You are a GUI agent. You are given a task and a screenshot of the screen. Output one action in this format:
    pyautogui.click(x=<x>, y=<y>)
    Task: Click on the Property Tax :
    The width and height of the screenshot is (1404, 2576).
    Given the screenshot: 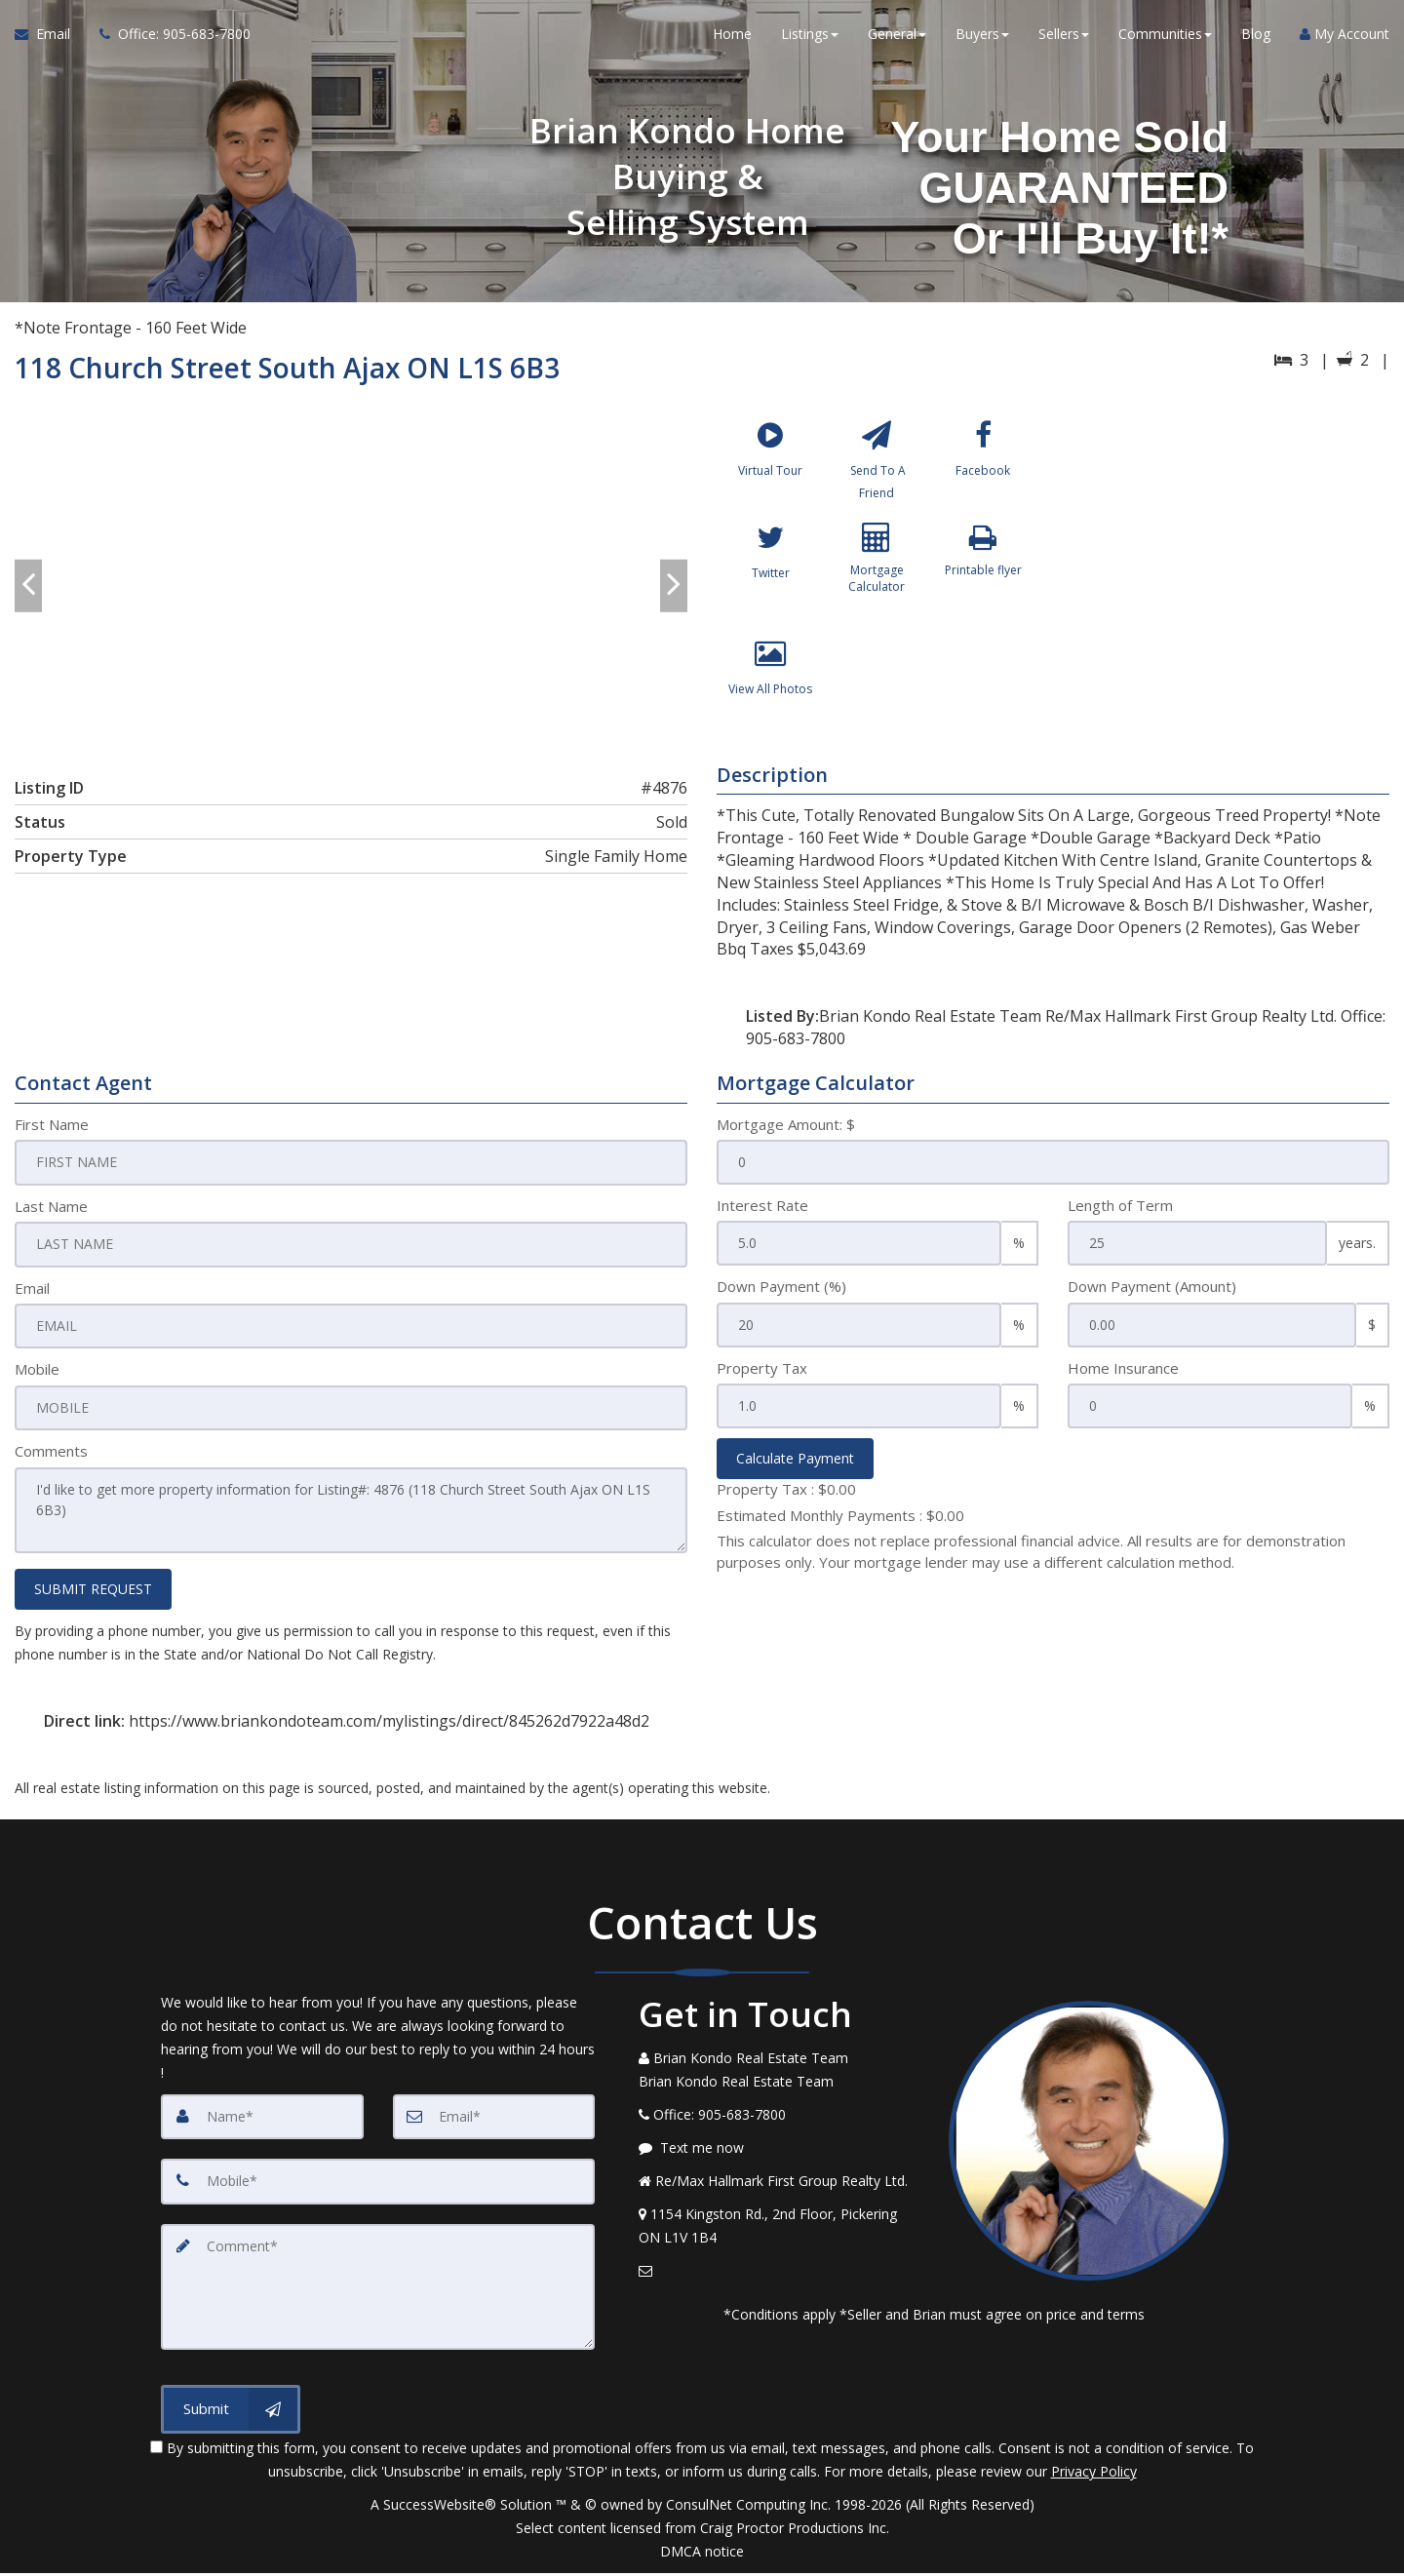 What is the action you would take?
    pyautogui.click(x=786, y=1500)
    